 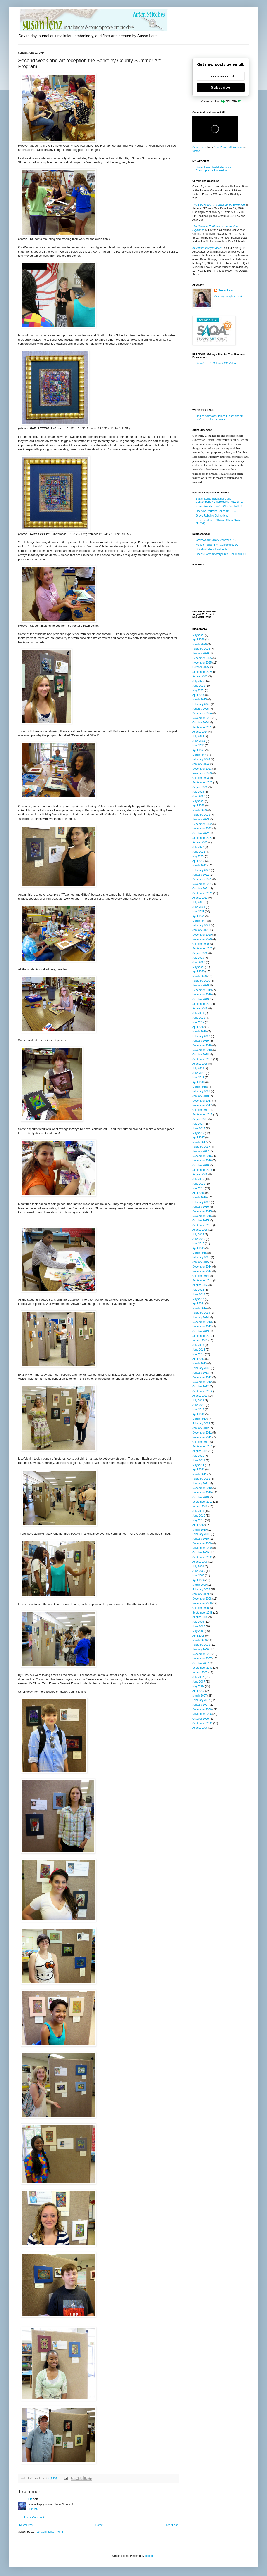 What do you see at coordinates (200, 1552) in the screenshot?
I see `October 2009` at bounding box center [200, 1552].